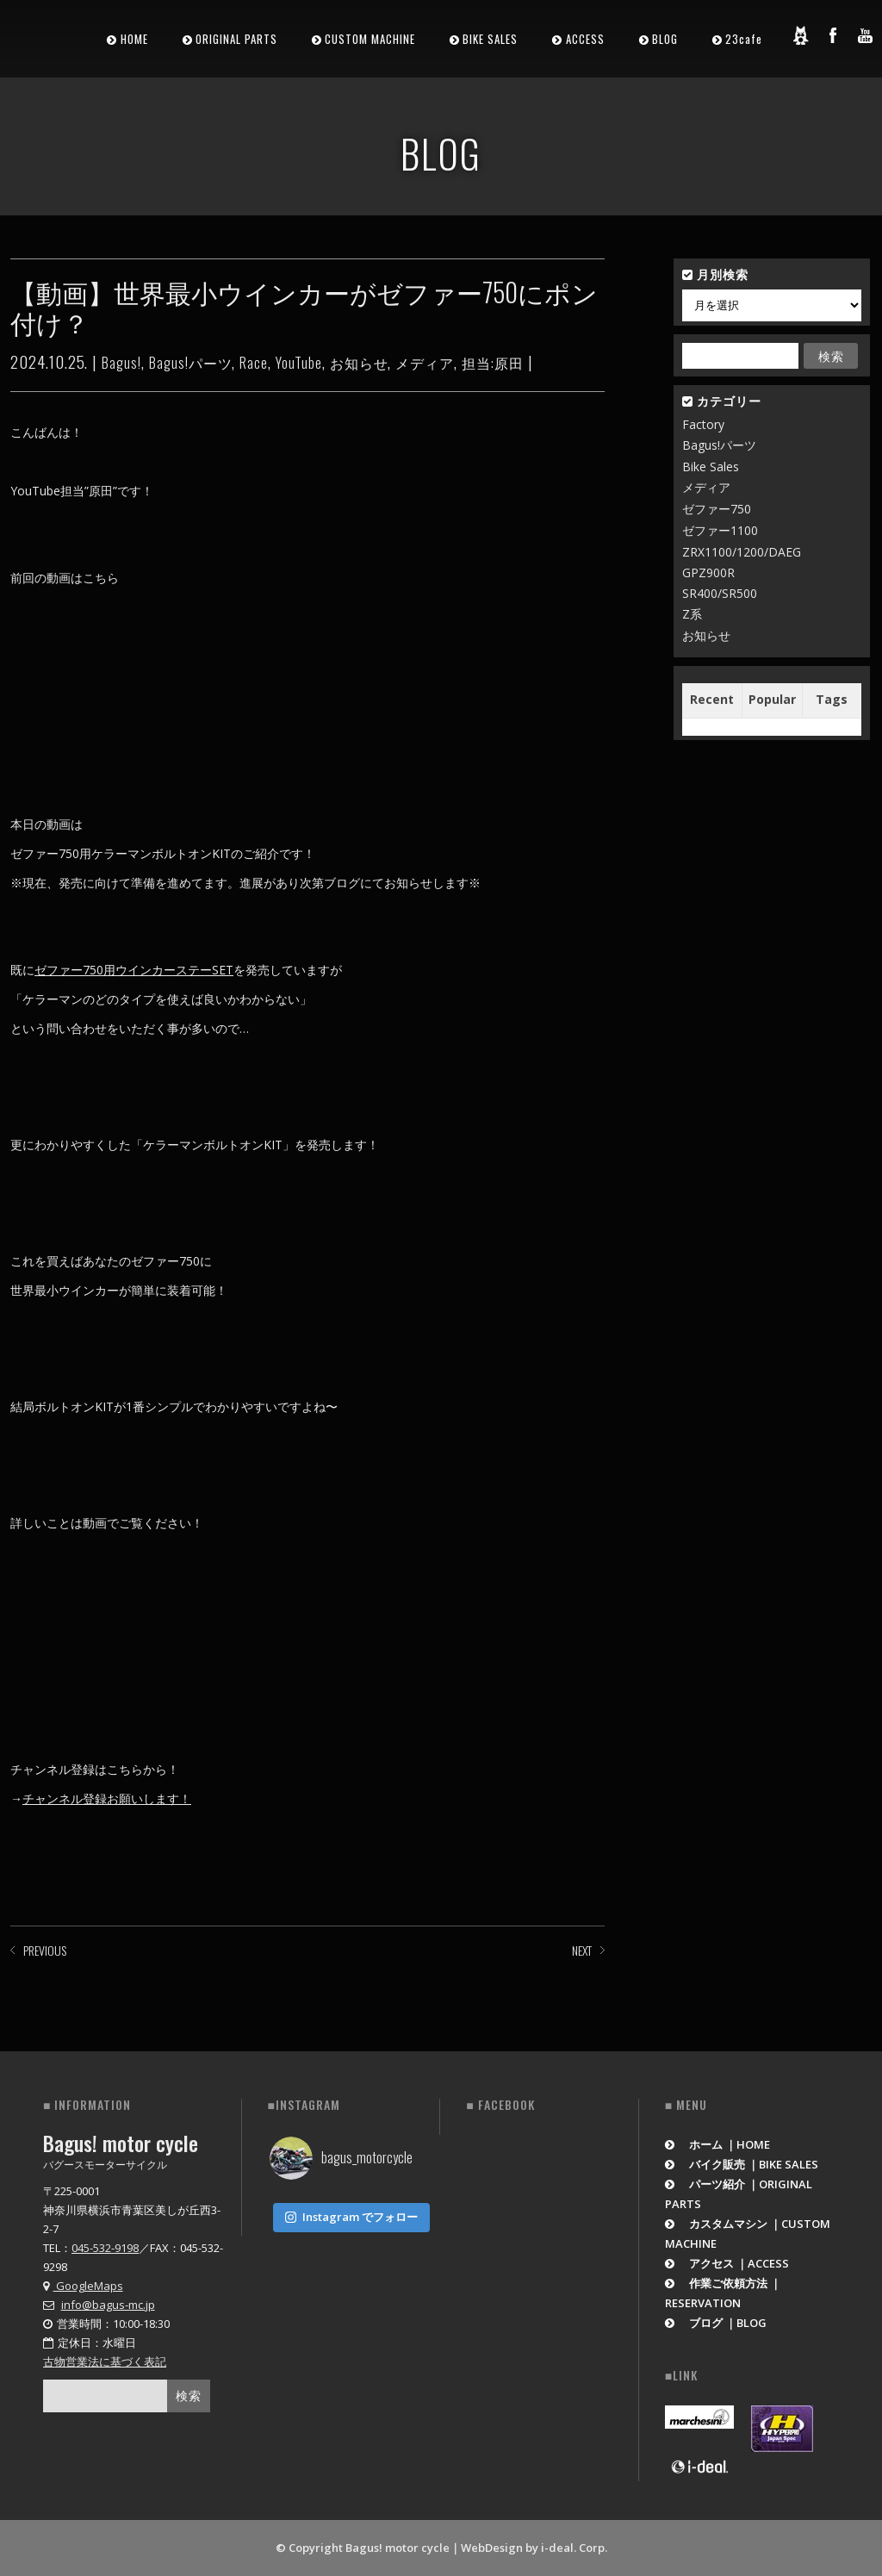  What do you see at coordinates (727, 2263) in the screenshot?
I see `アクセス ｜ACCESS` at bounding box center [727, 2263].